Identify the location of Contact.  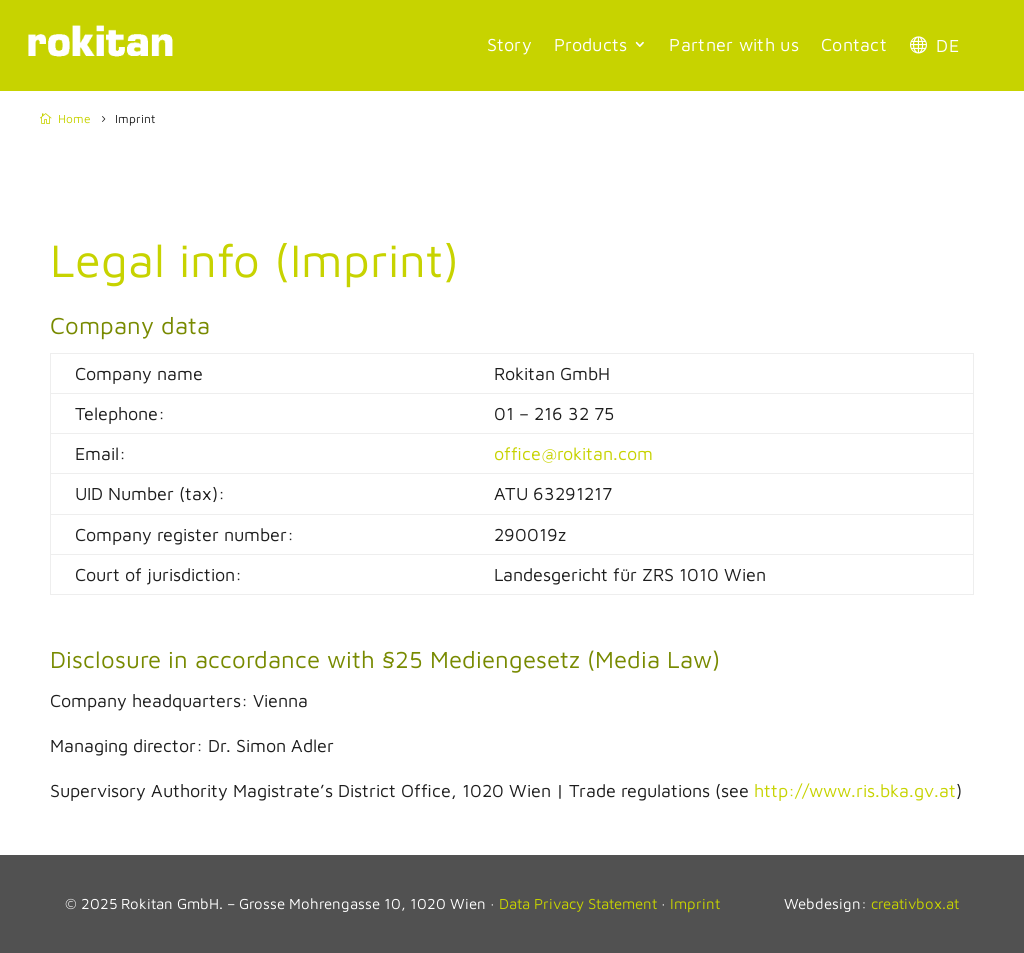
(854, 45).